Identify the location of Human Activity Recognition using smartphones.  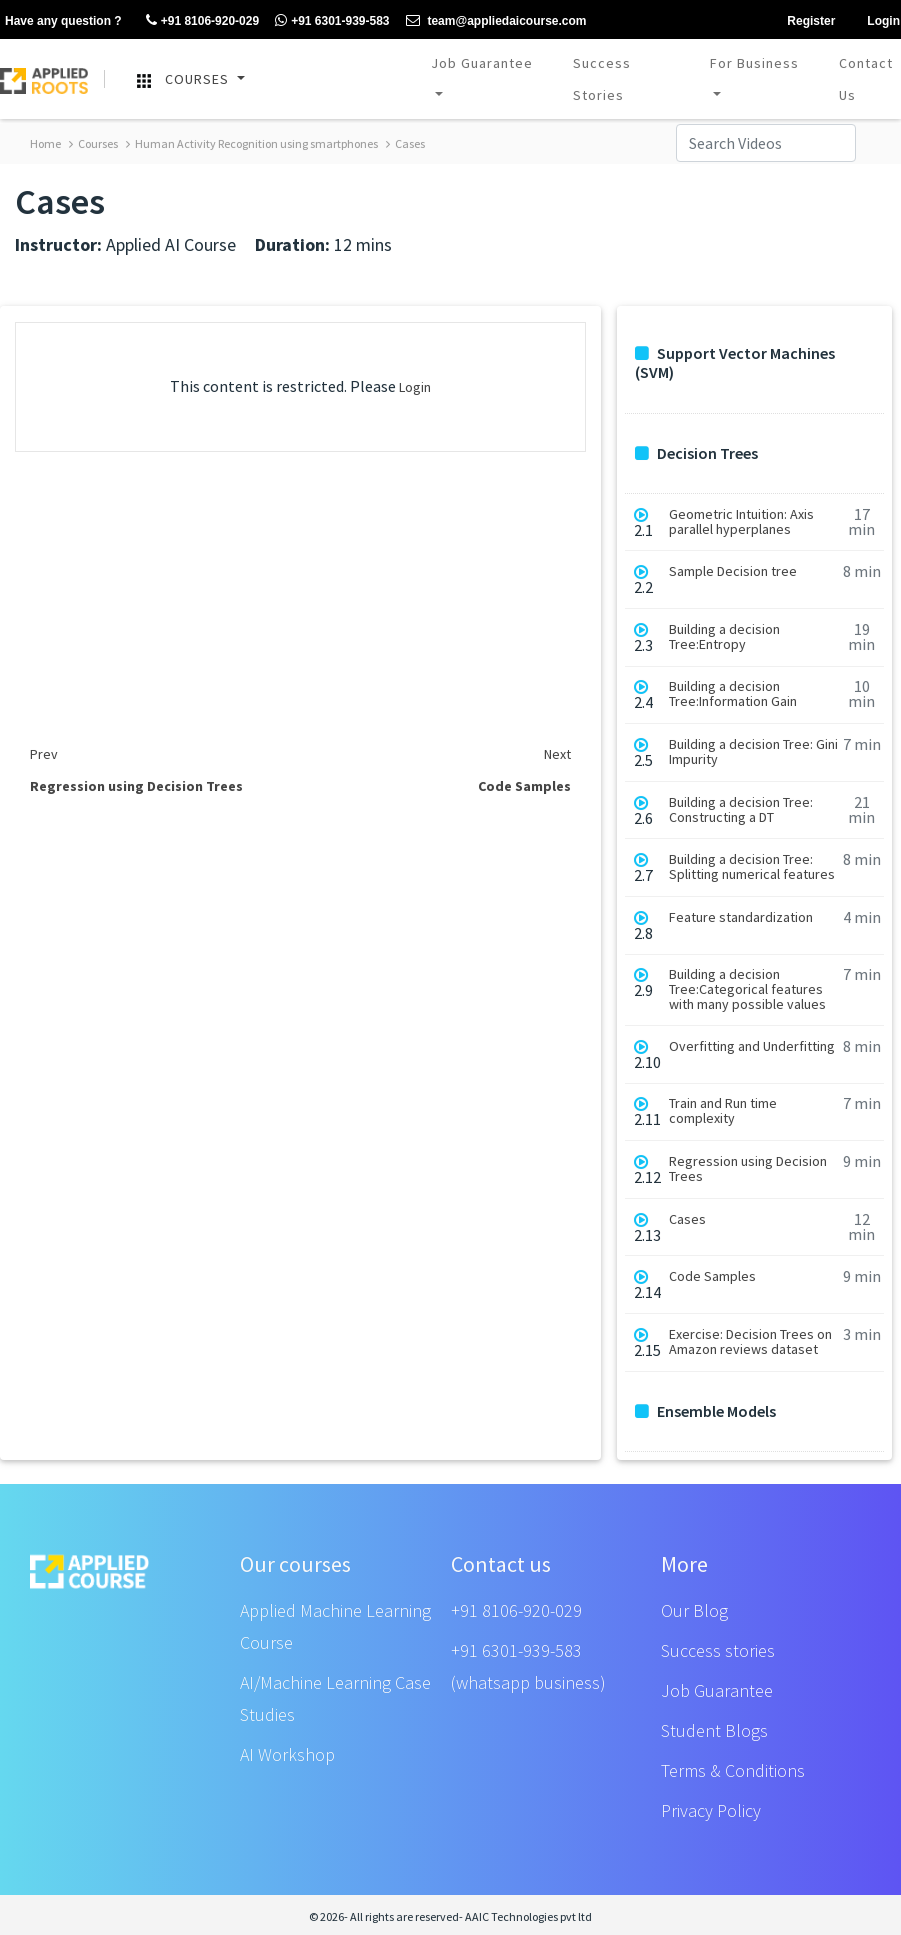
(252, 143).